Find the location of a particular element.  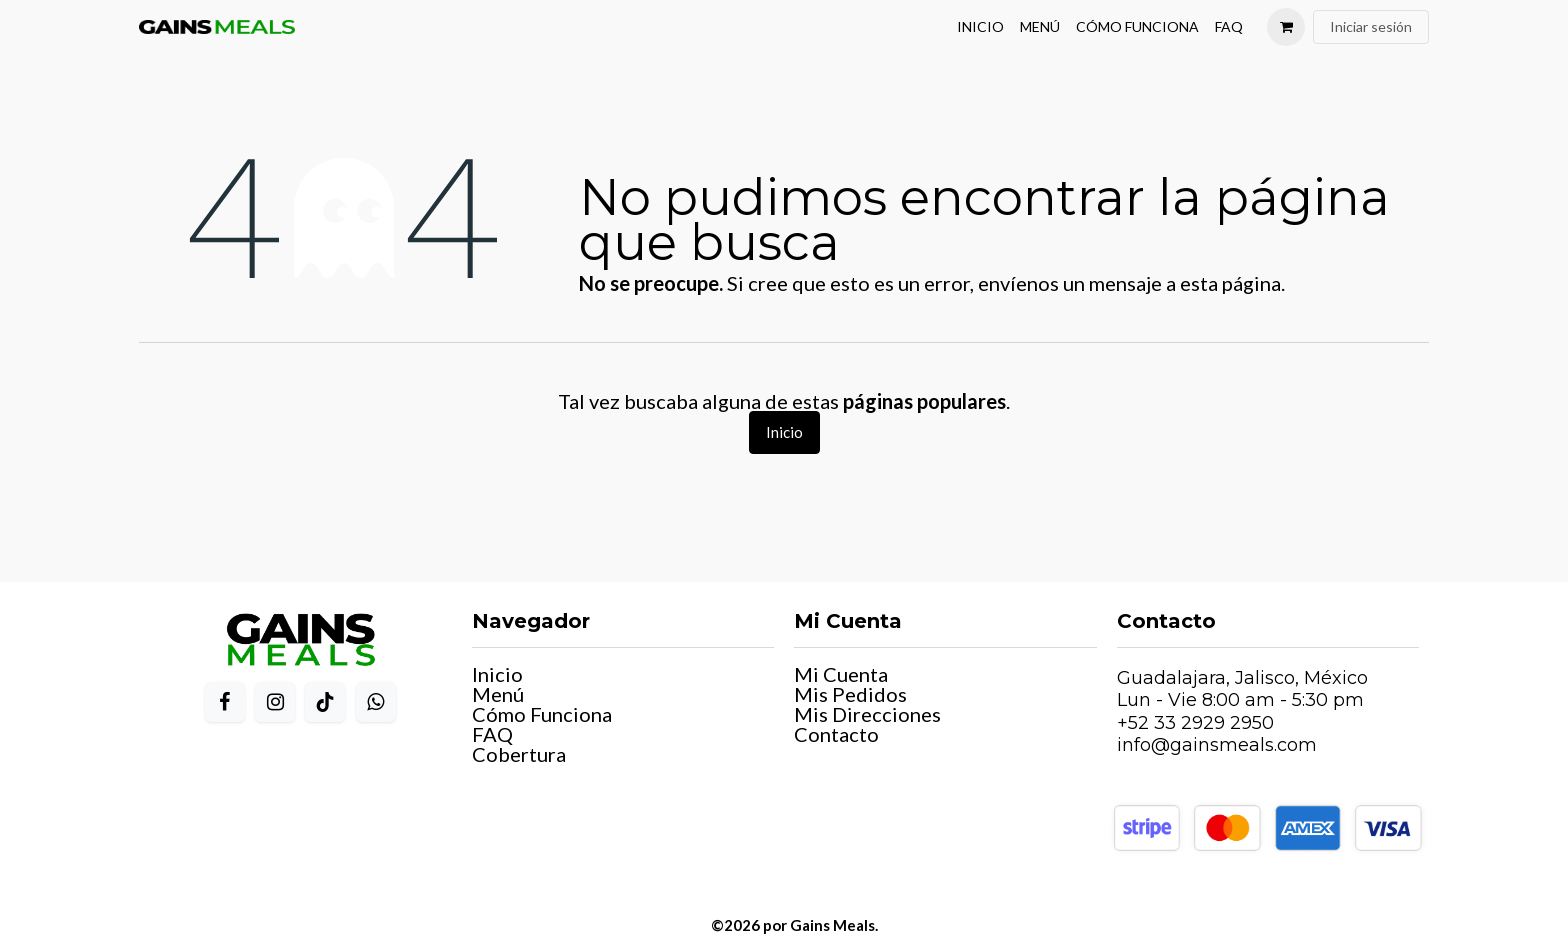

info@gainsmeals.com is located at coordinates (1217, 745).